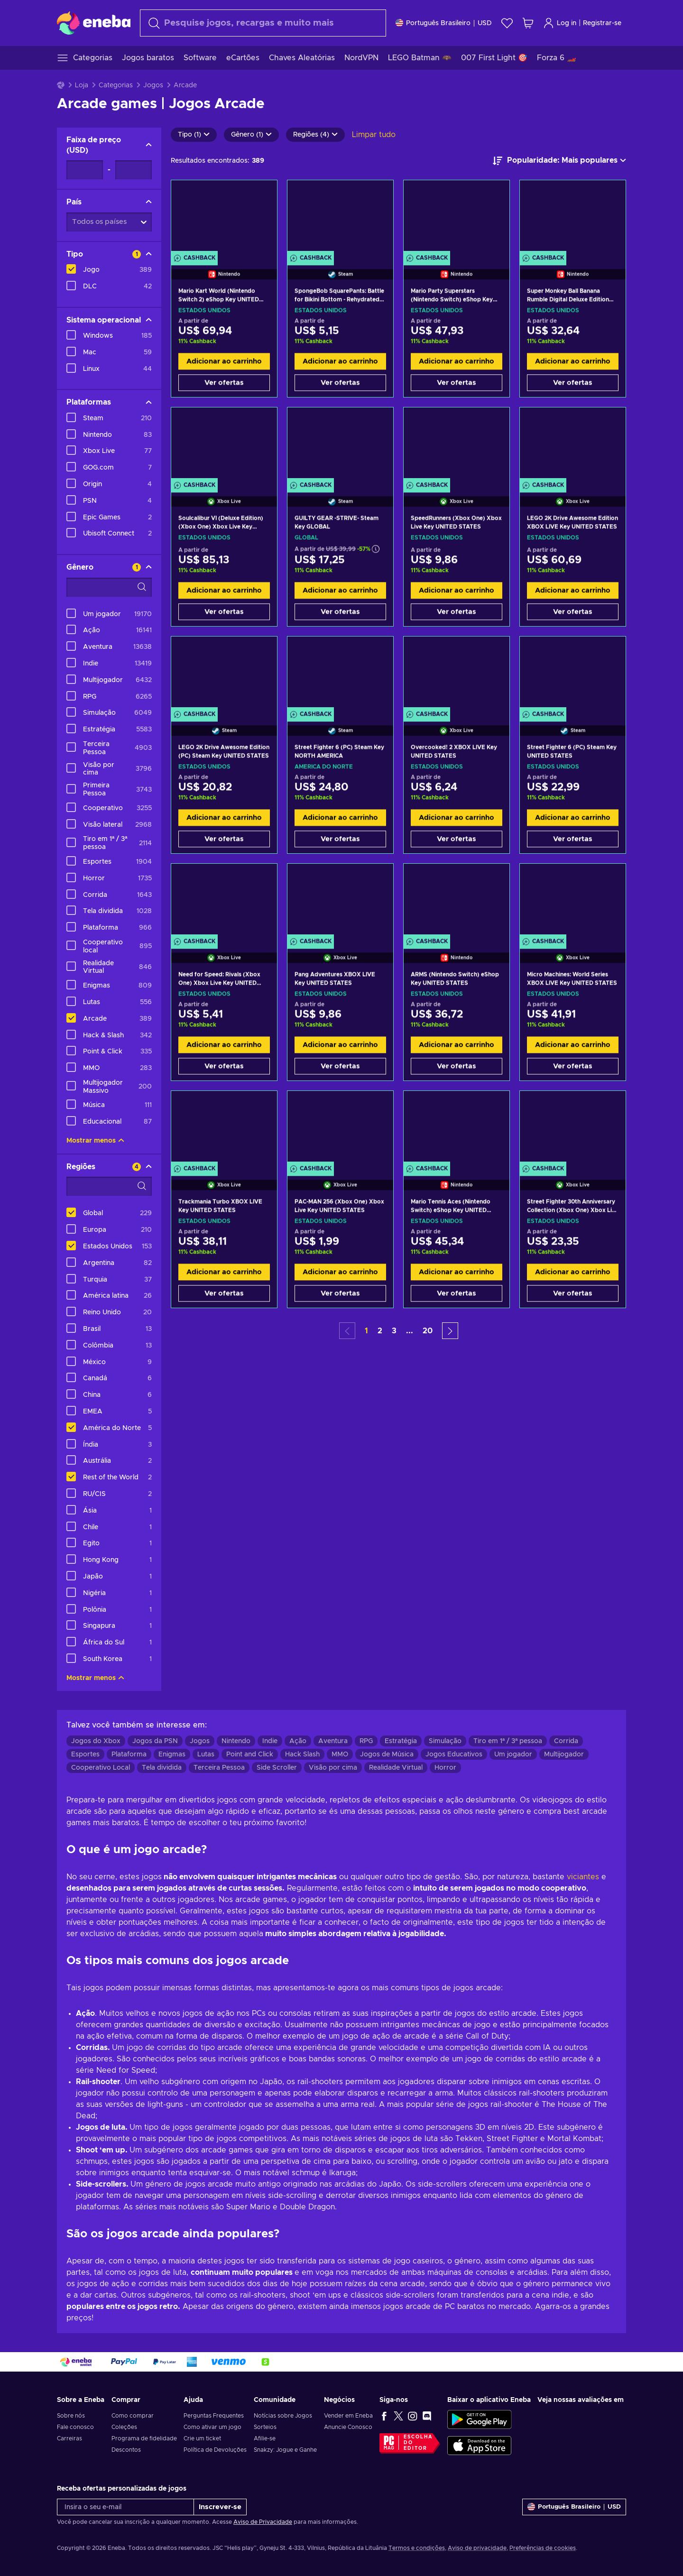 The width and height of the screenshot is (683, 2576). I want to click on Log in, so click(559, 23).